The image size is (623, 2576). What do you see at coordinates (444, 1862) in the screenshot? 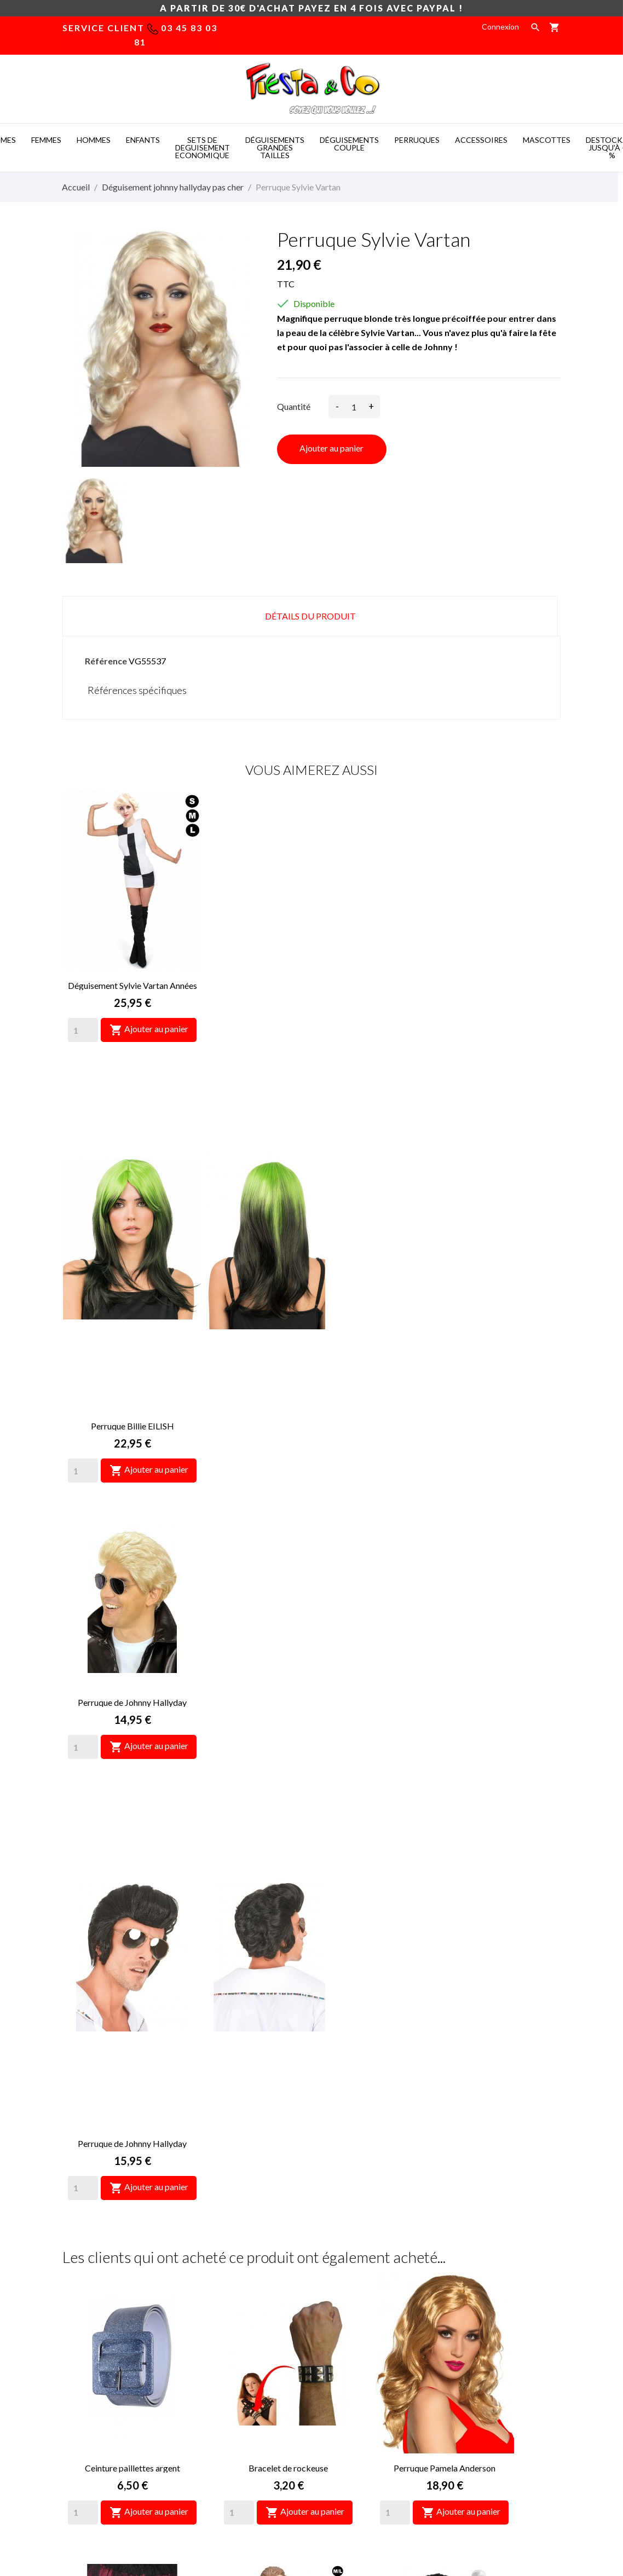
I see `Micro des années 70` at bounding box center [444, 1862].